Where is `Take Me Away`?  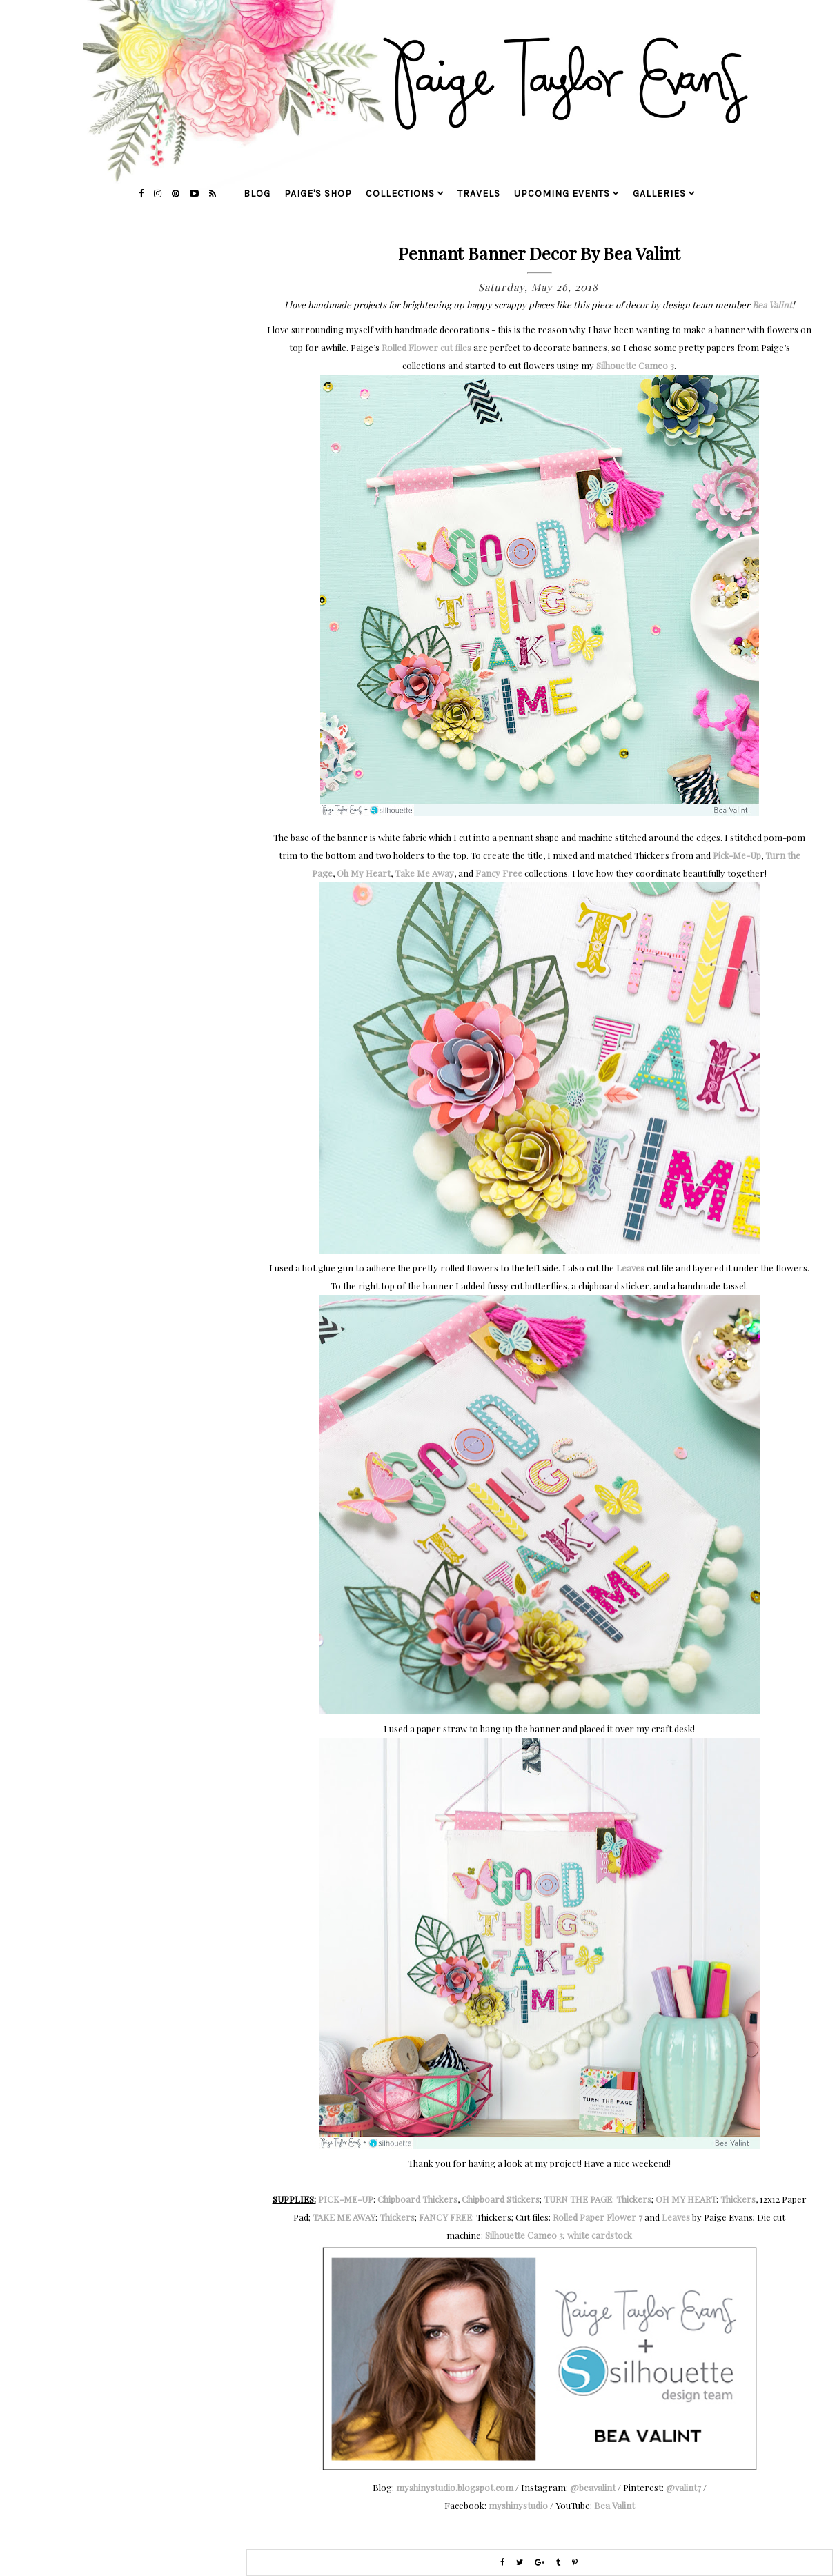 Take Me Away is located at coordinates (424, 873).